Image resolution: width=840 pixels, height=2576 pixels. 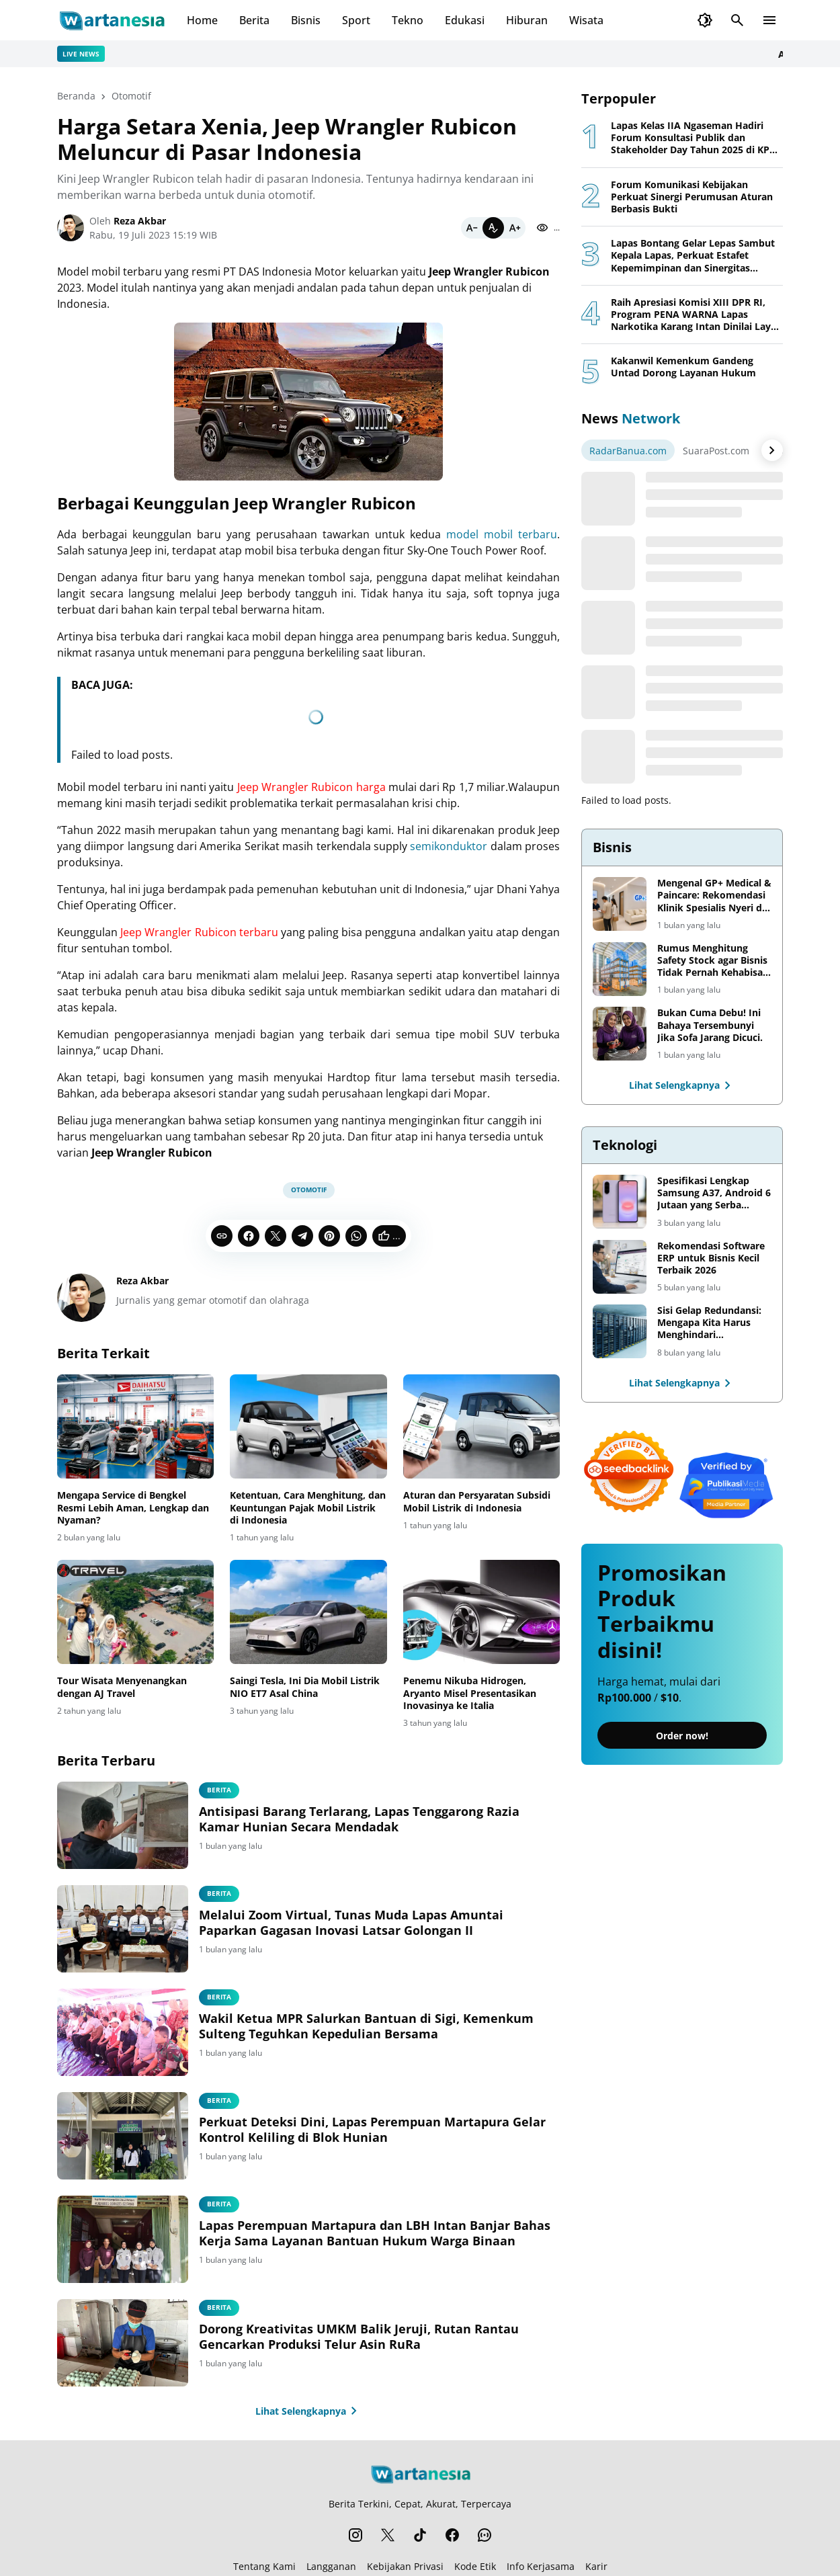 I want to click on Rumus Menghitung Safety Stock agar Bisnis Tidak Pernah Kehabisan Barang, so click(x=713, y=960).